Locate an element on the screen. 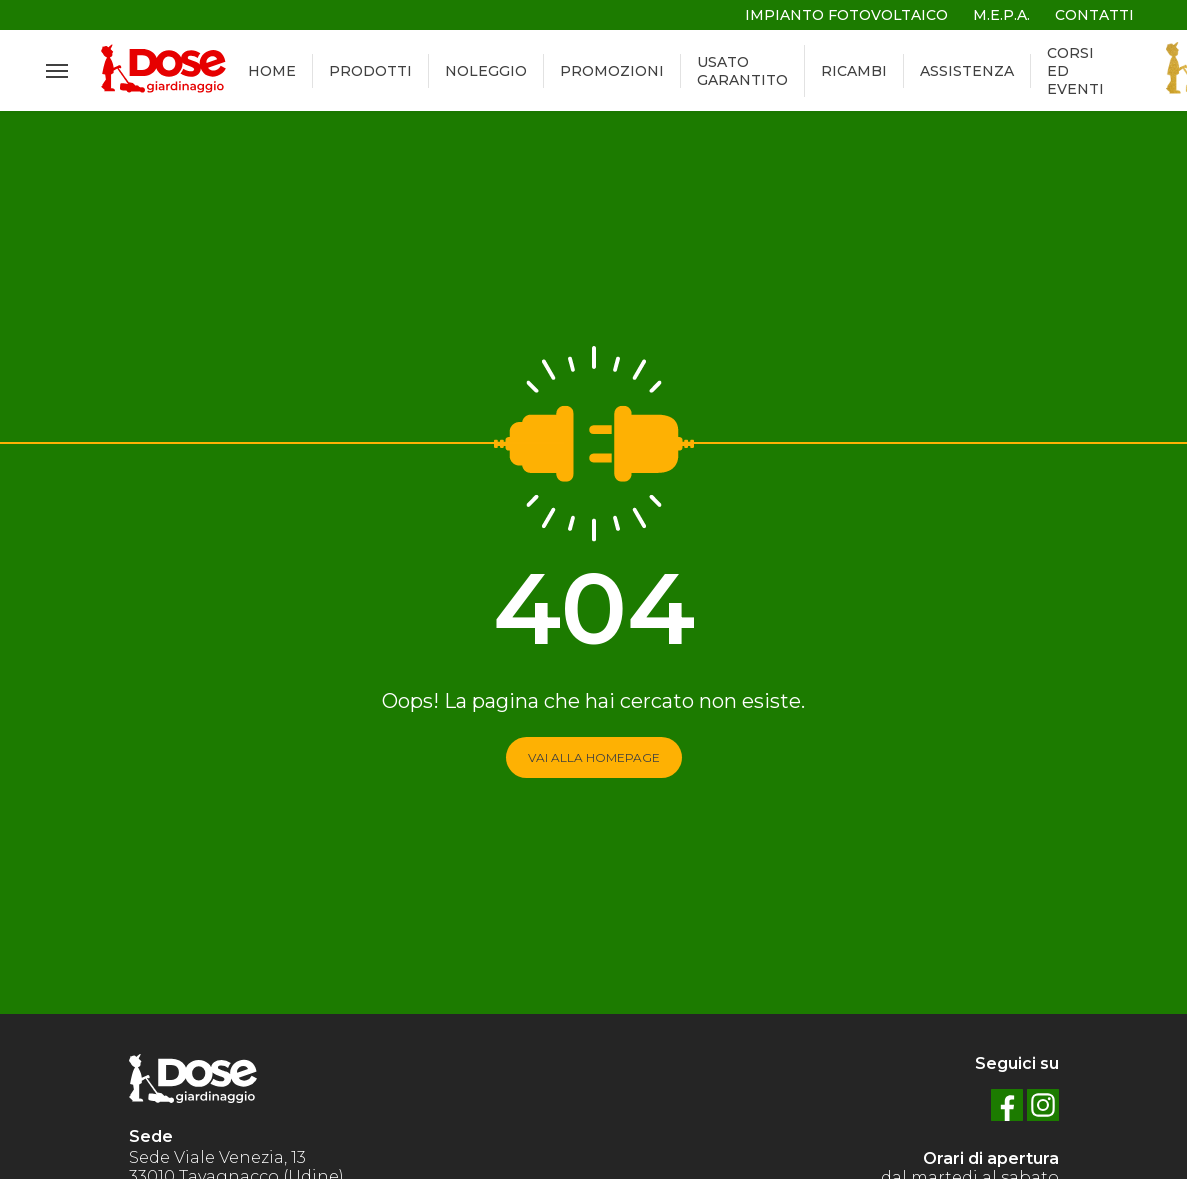 This screenshot has width=1187, height=1179. CONTATTI is located at coordinates (1094, 15).